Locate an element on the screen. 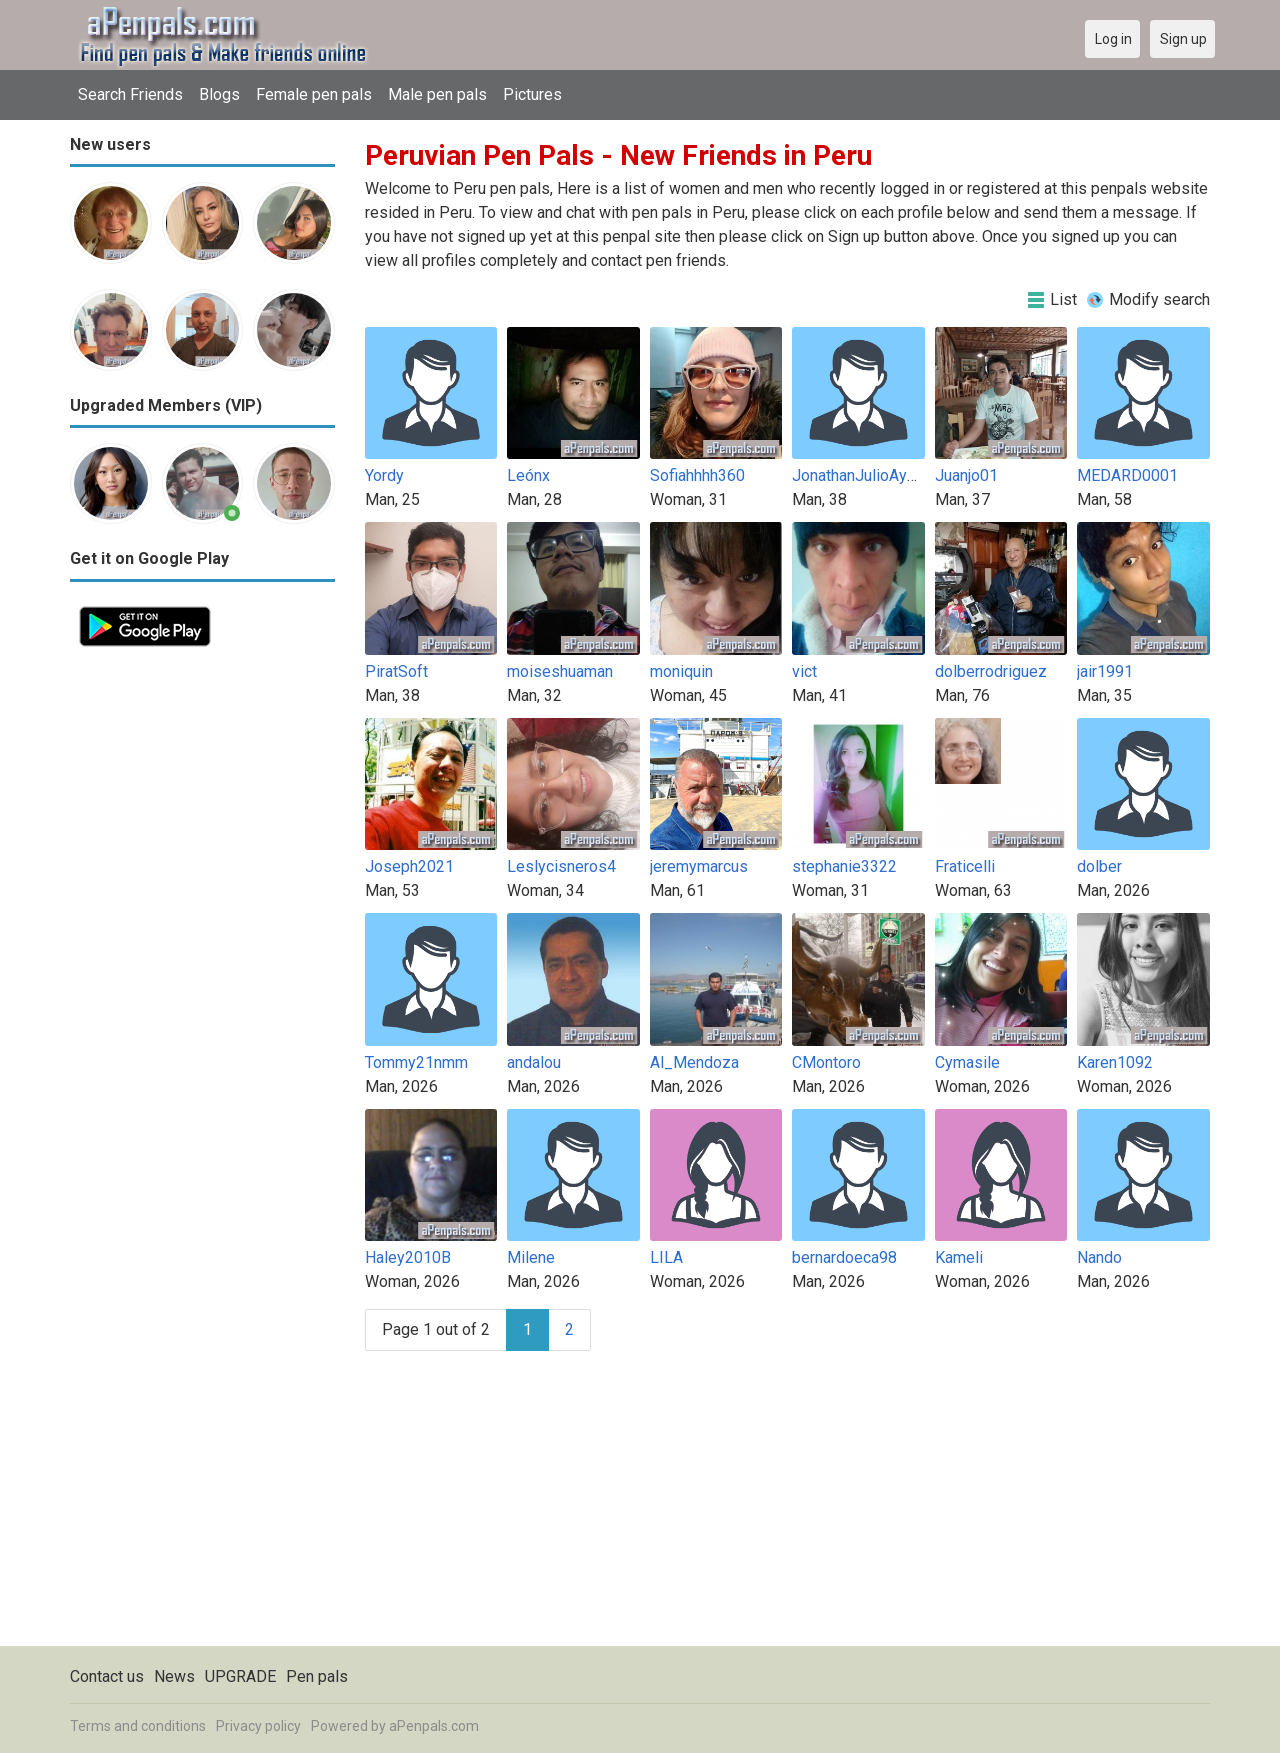 The width and height of the screenshot is (1280, 1753). Leslycisneros4 is located at coordinates (561, 866).